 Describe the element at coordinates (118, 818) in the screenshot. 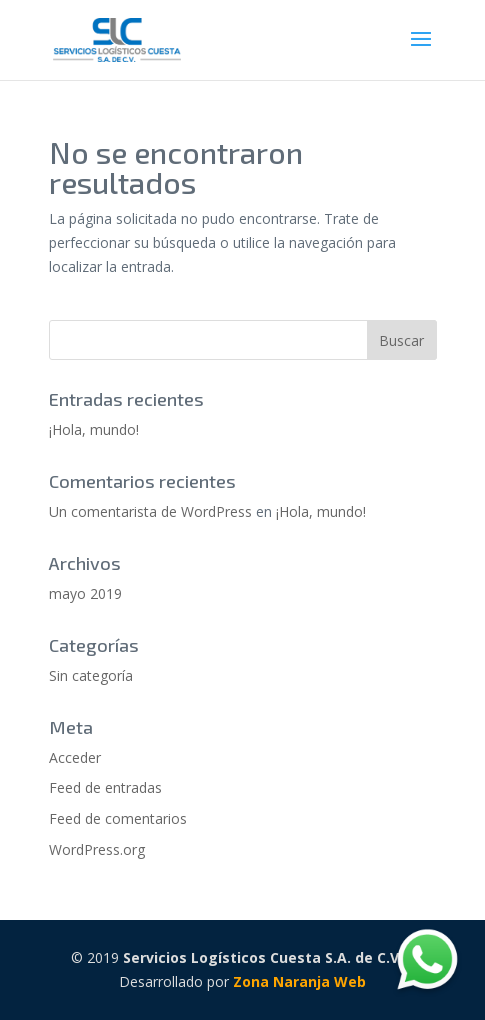

I see `Feed de comentarios` at that location.